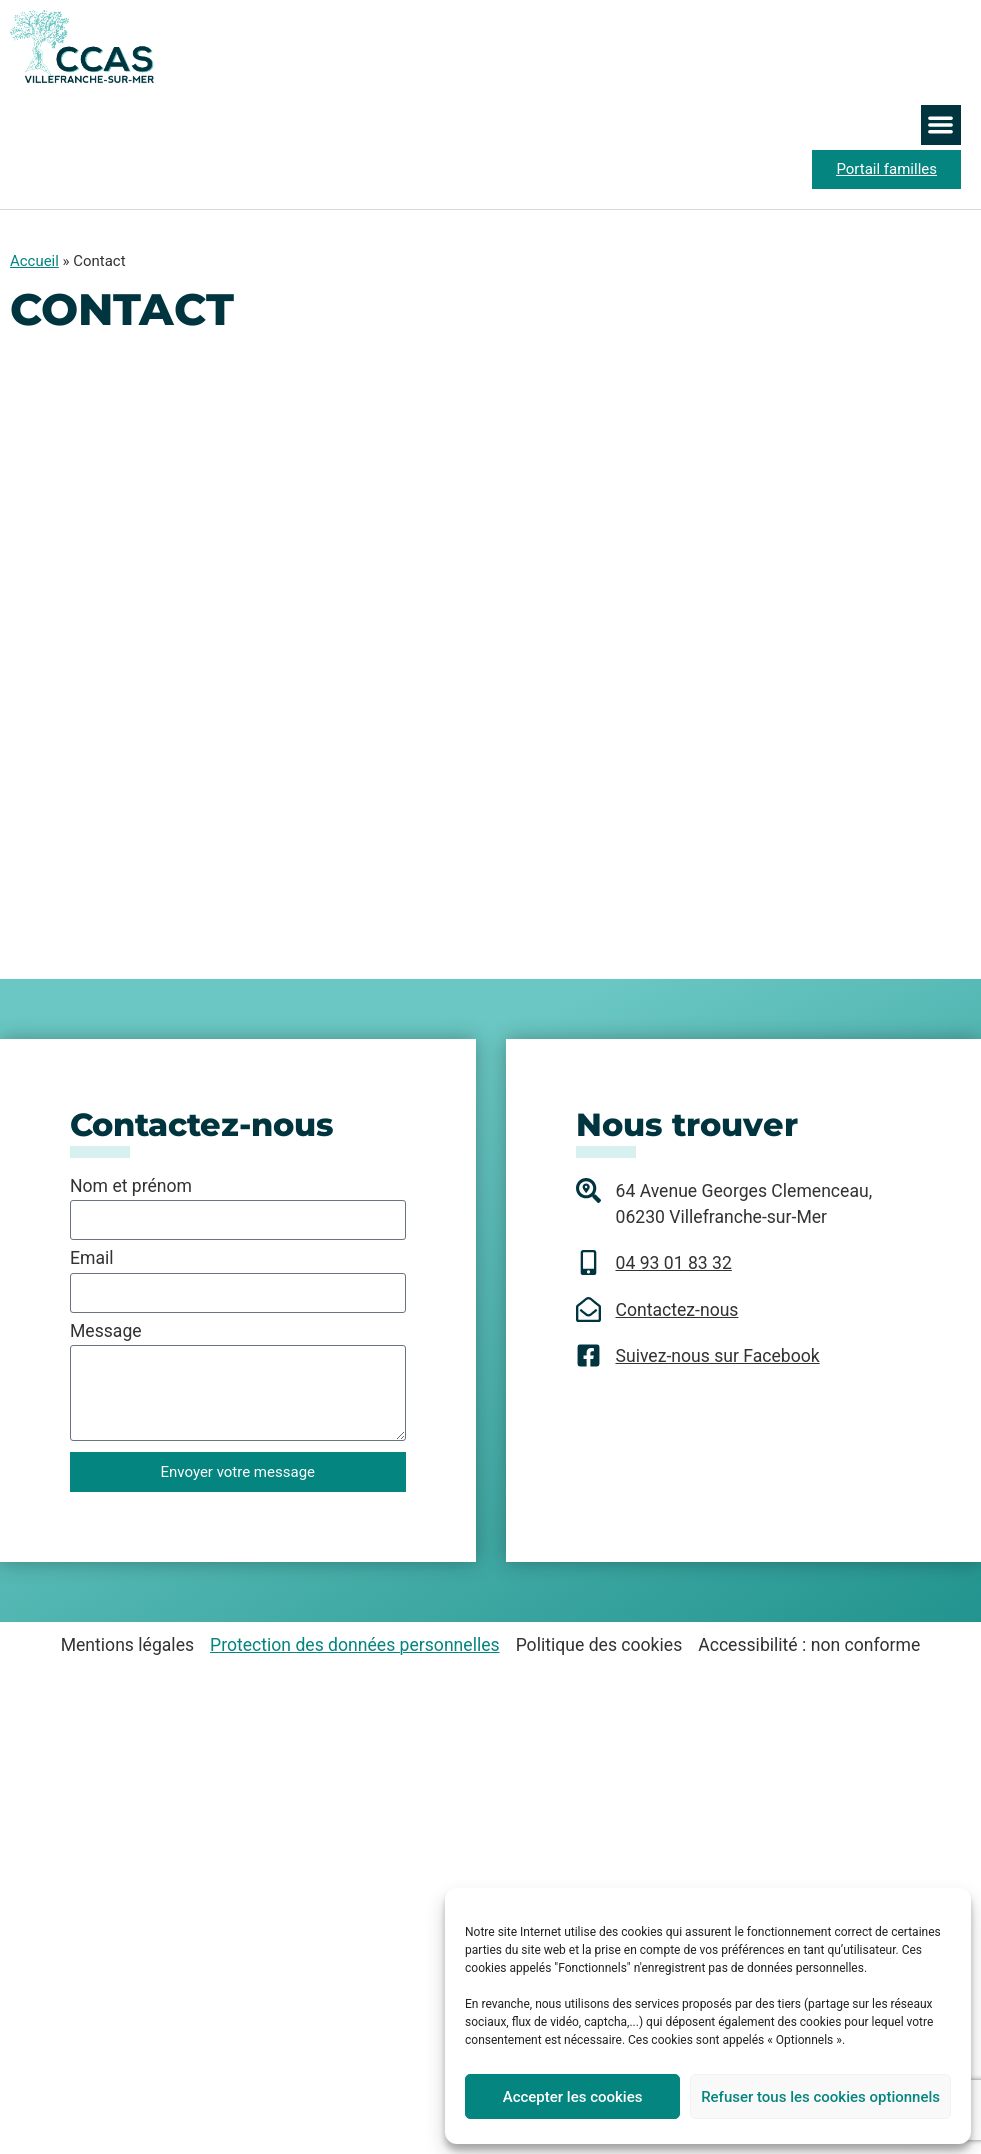 The image size is (981, 2154). What do you see at coordinates (588, 1309) in the screenshot?
I see `[Contactez-nous]` at bounding box center [588, 1309].